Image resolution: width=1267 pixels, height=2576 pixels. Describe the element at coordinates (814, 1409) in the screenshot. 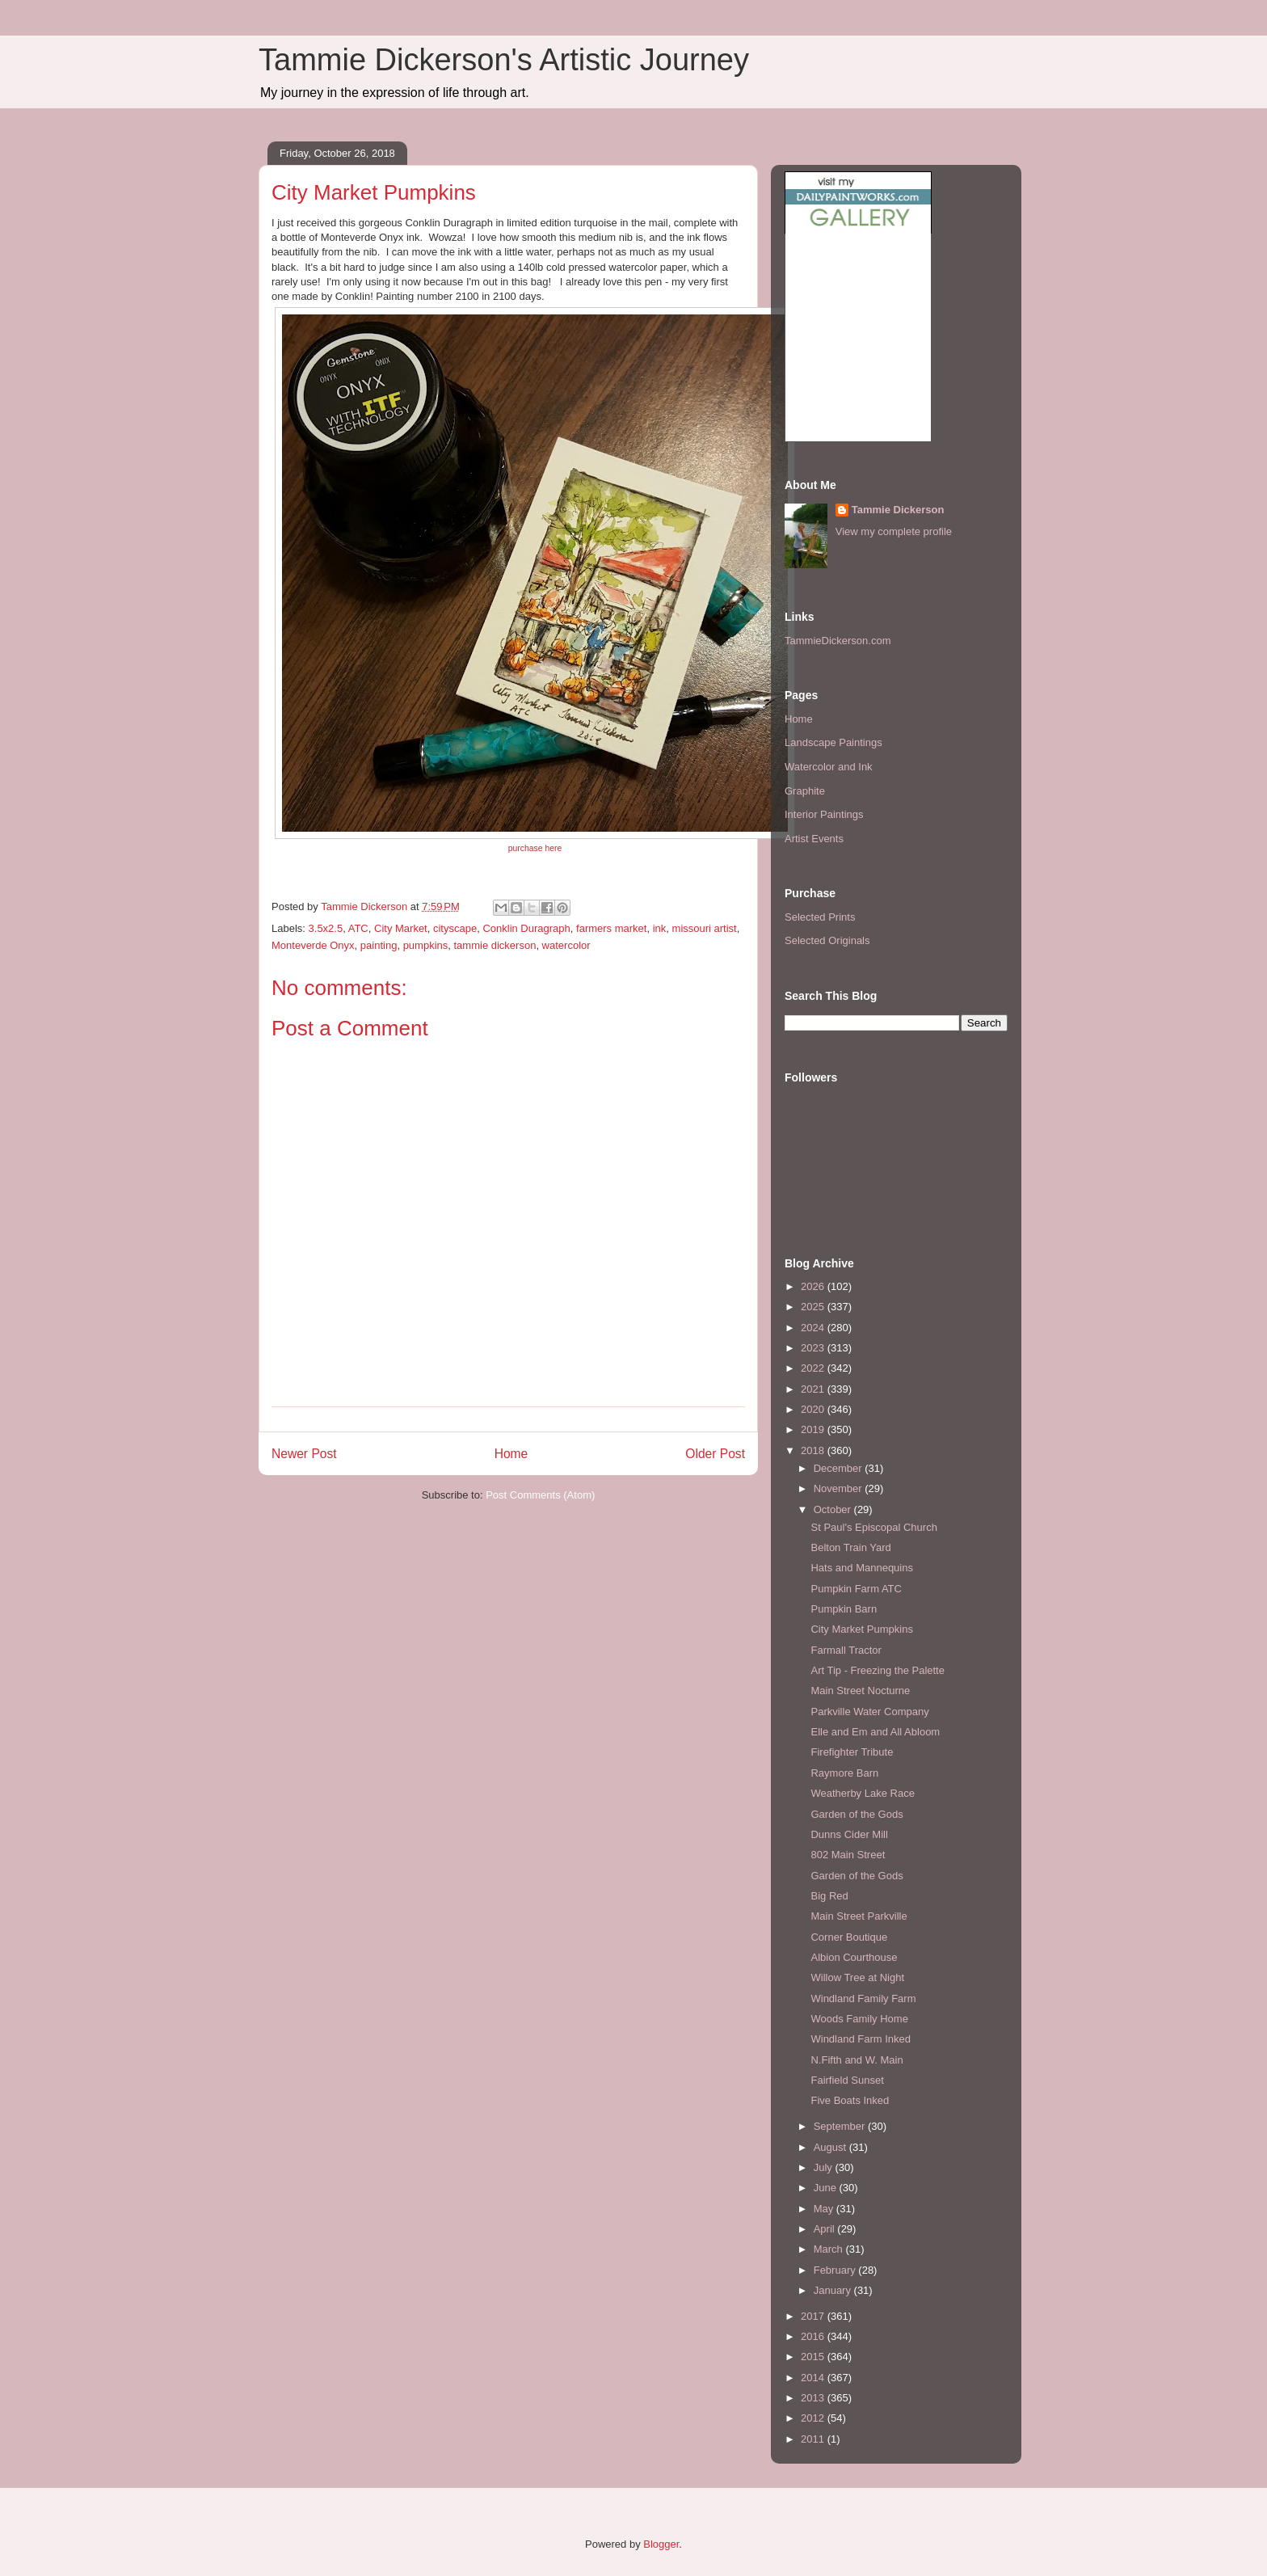

I see `2020` at that location.